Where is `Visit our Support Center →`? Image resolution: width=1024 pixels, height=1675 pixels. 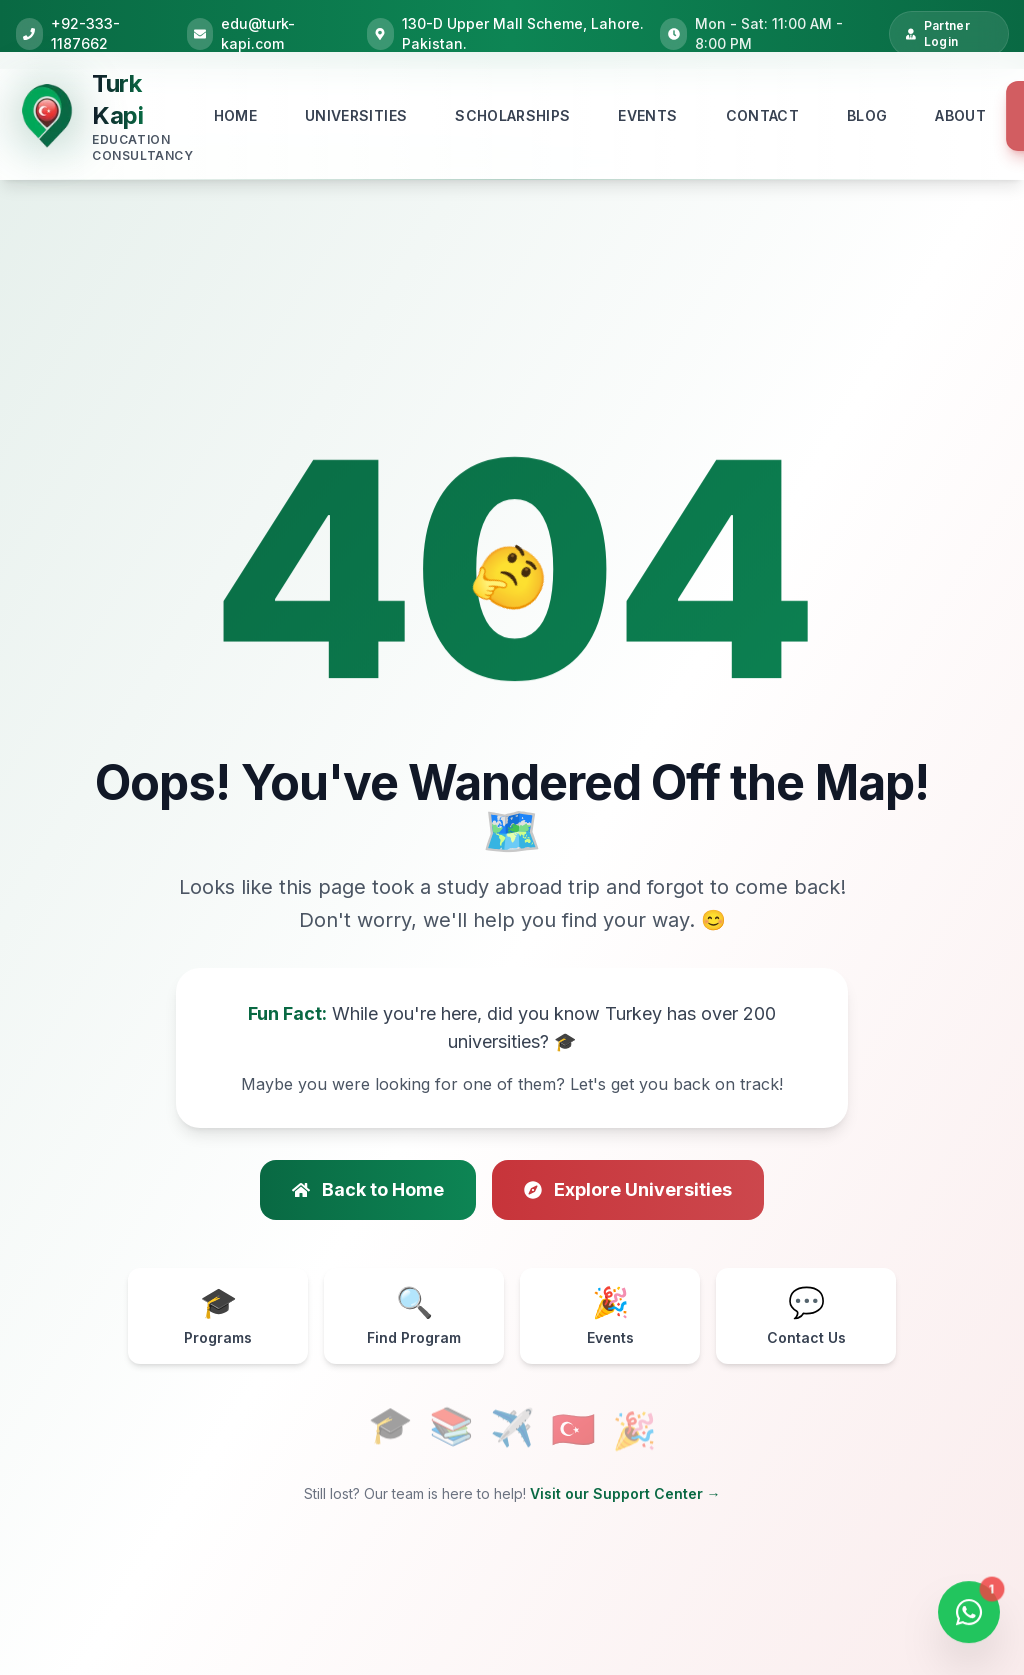
Visit our Support Center → is located at coordinates (625, 1493).